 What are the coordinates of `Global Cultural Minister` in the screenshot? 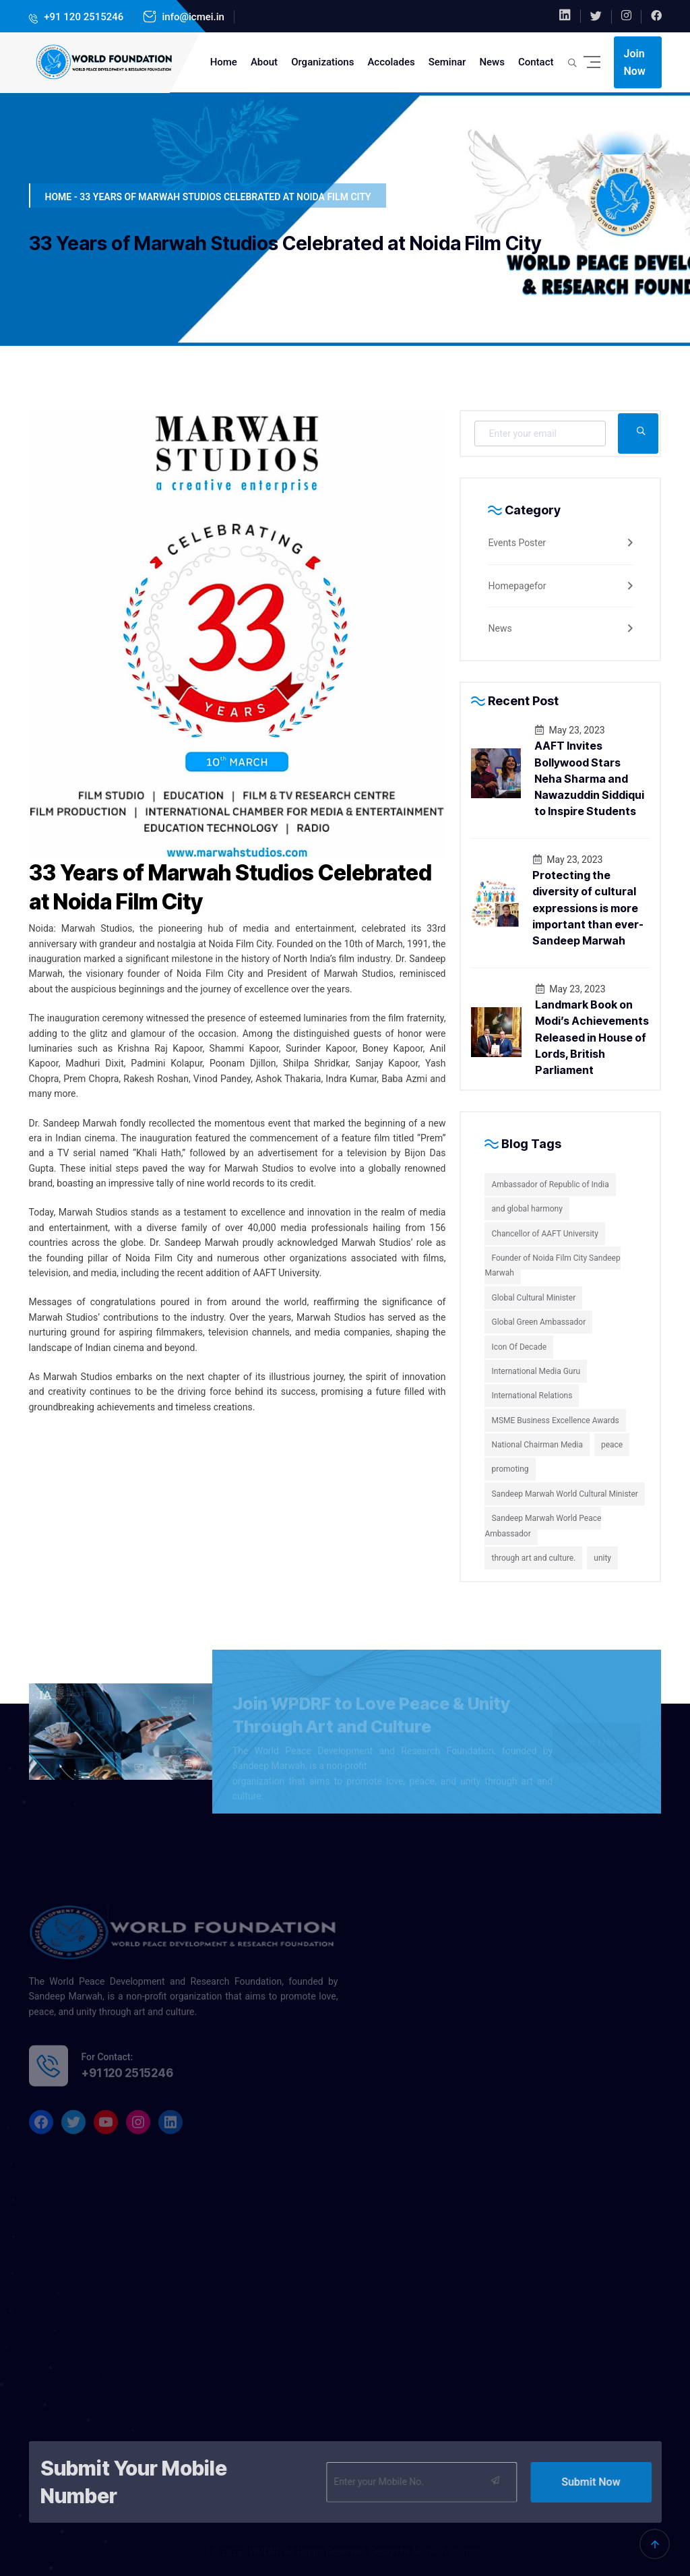 It's located at (533, 1297).